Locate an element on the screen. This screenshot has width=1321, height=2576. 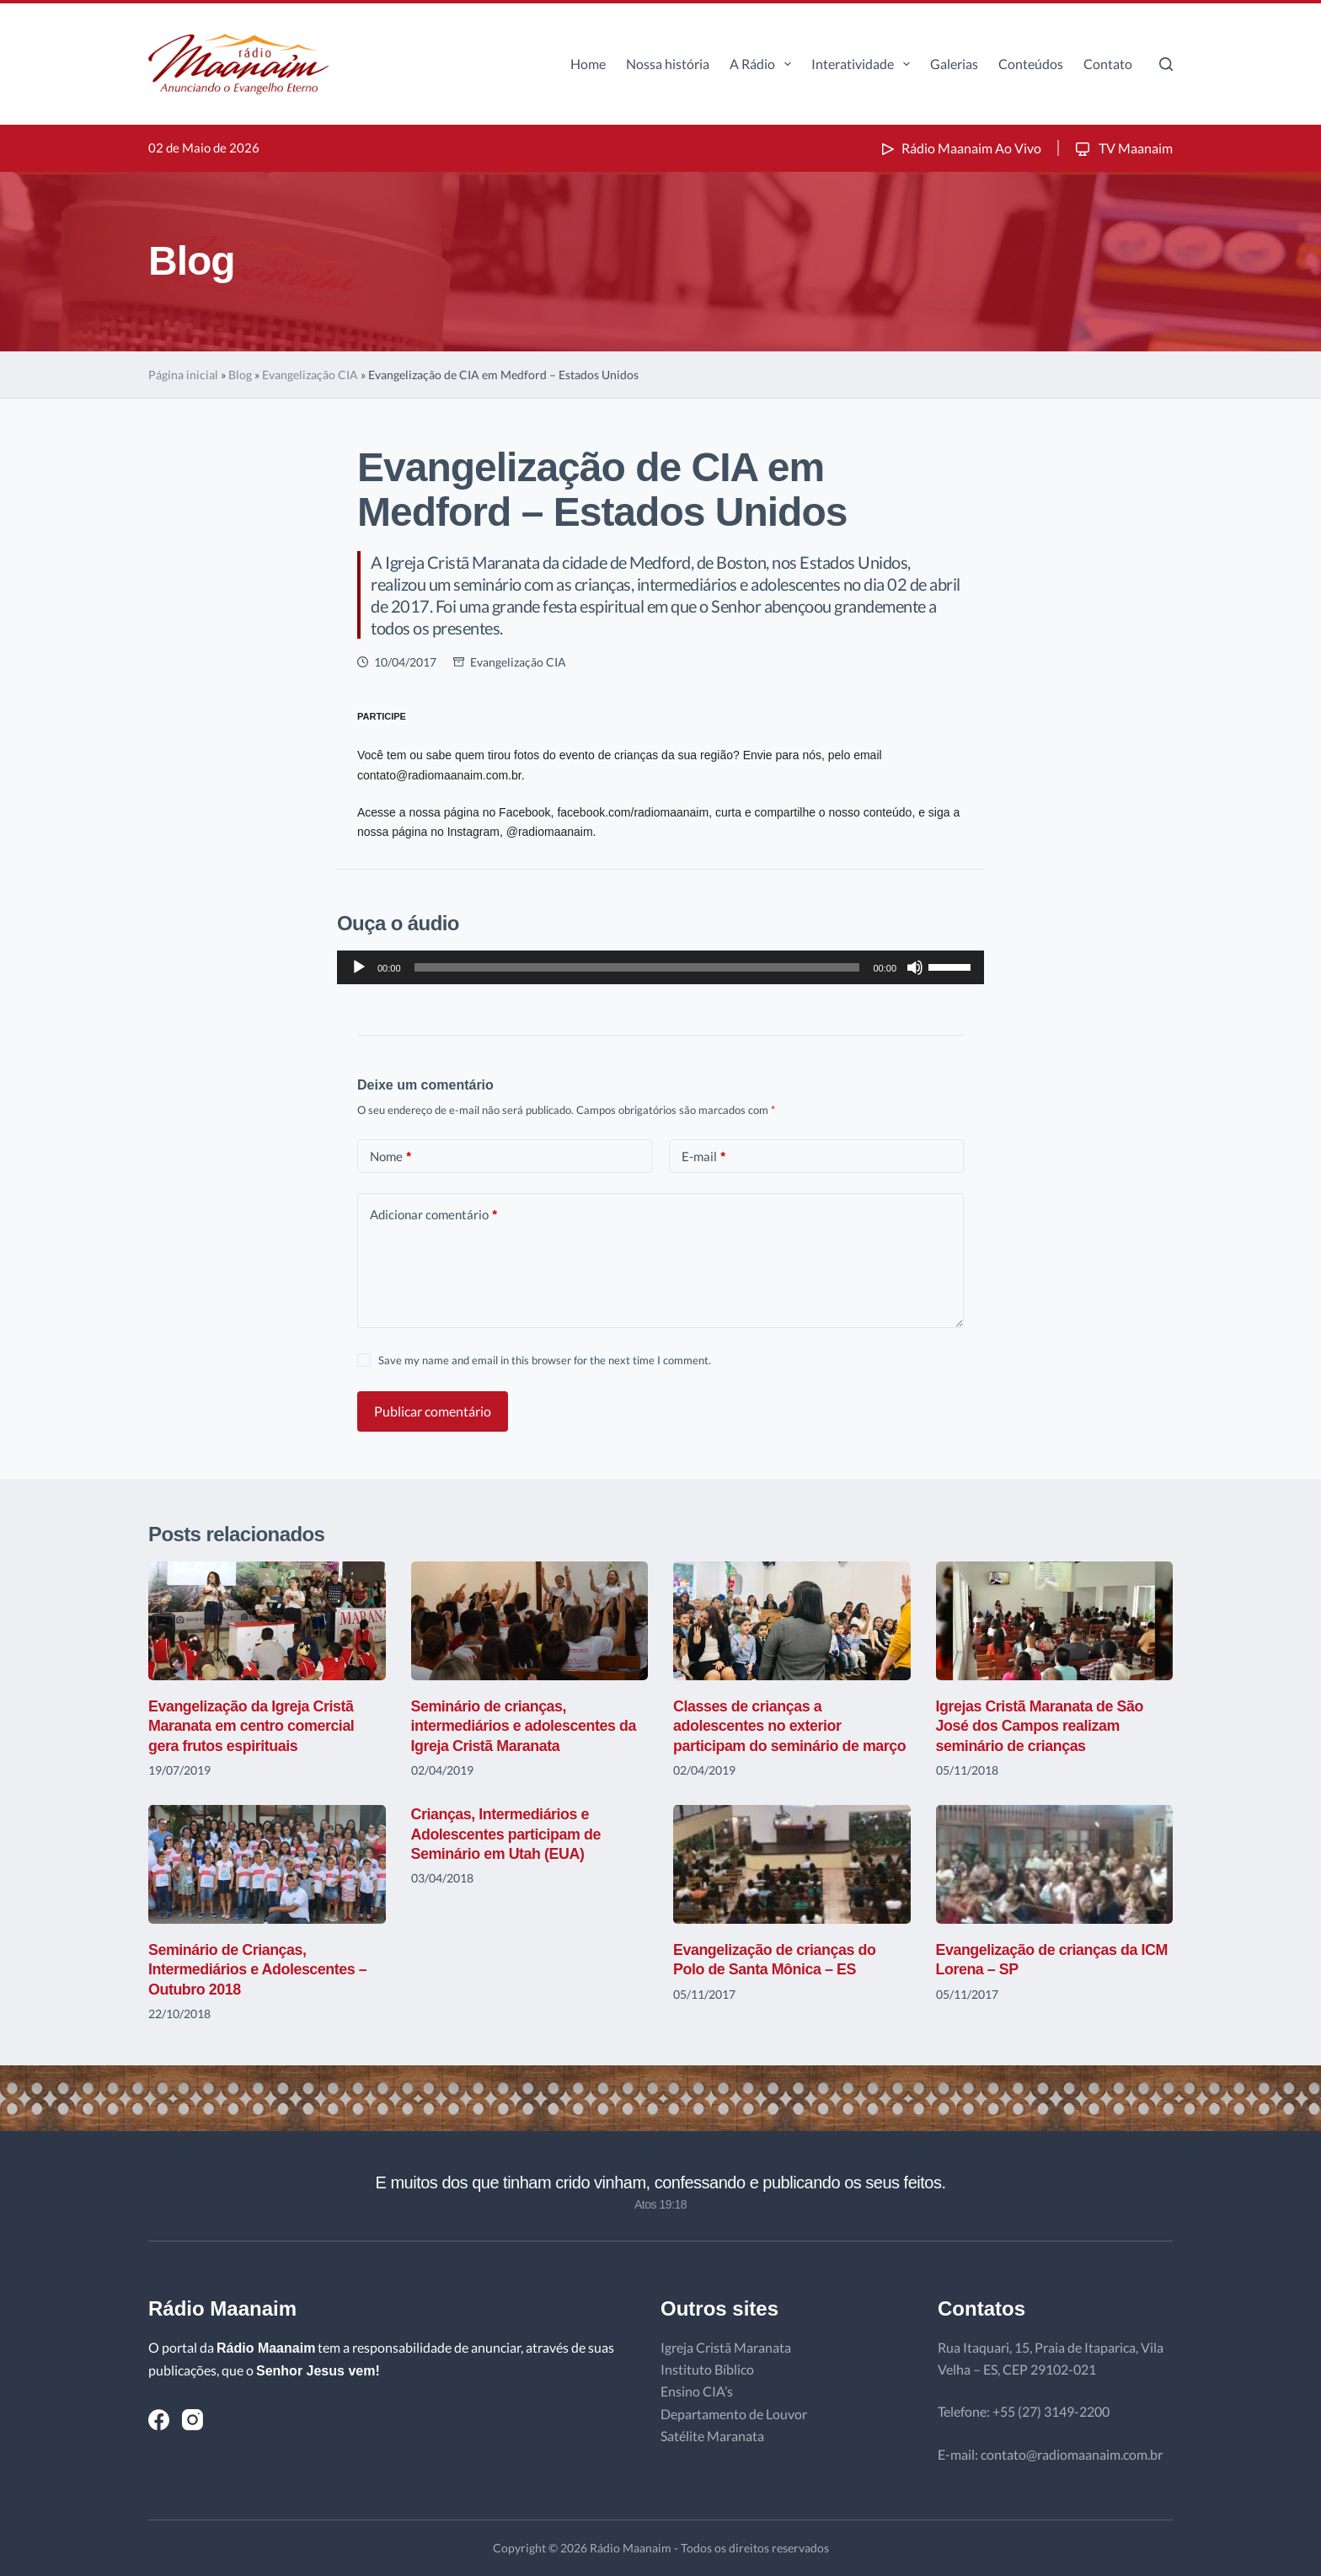
[Mudo] is located at coordinates (915, 967).